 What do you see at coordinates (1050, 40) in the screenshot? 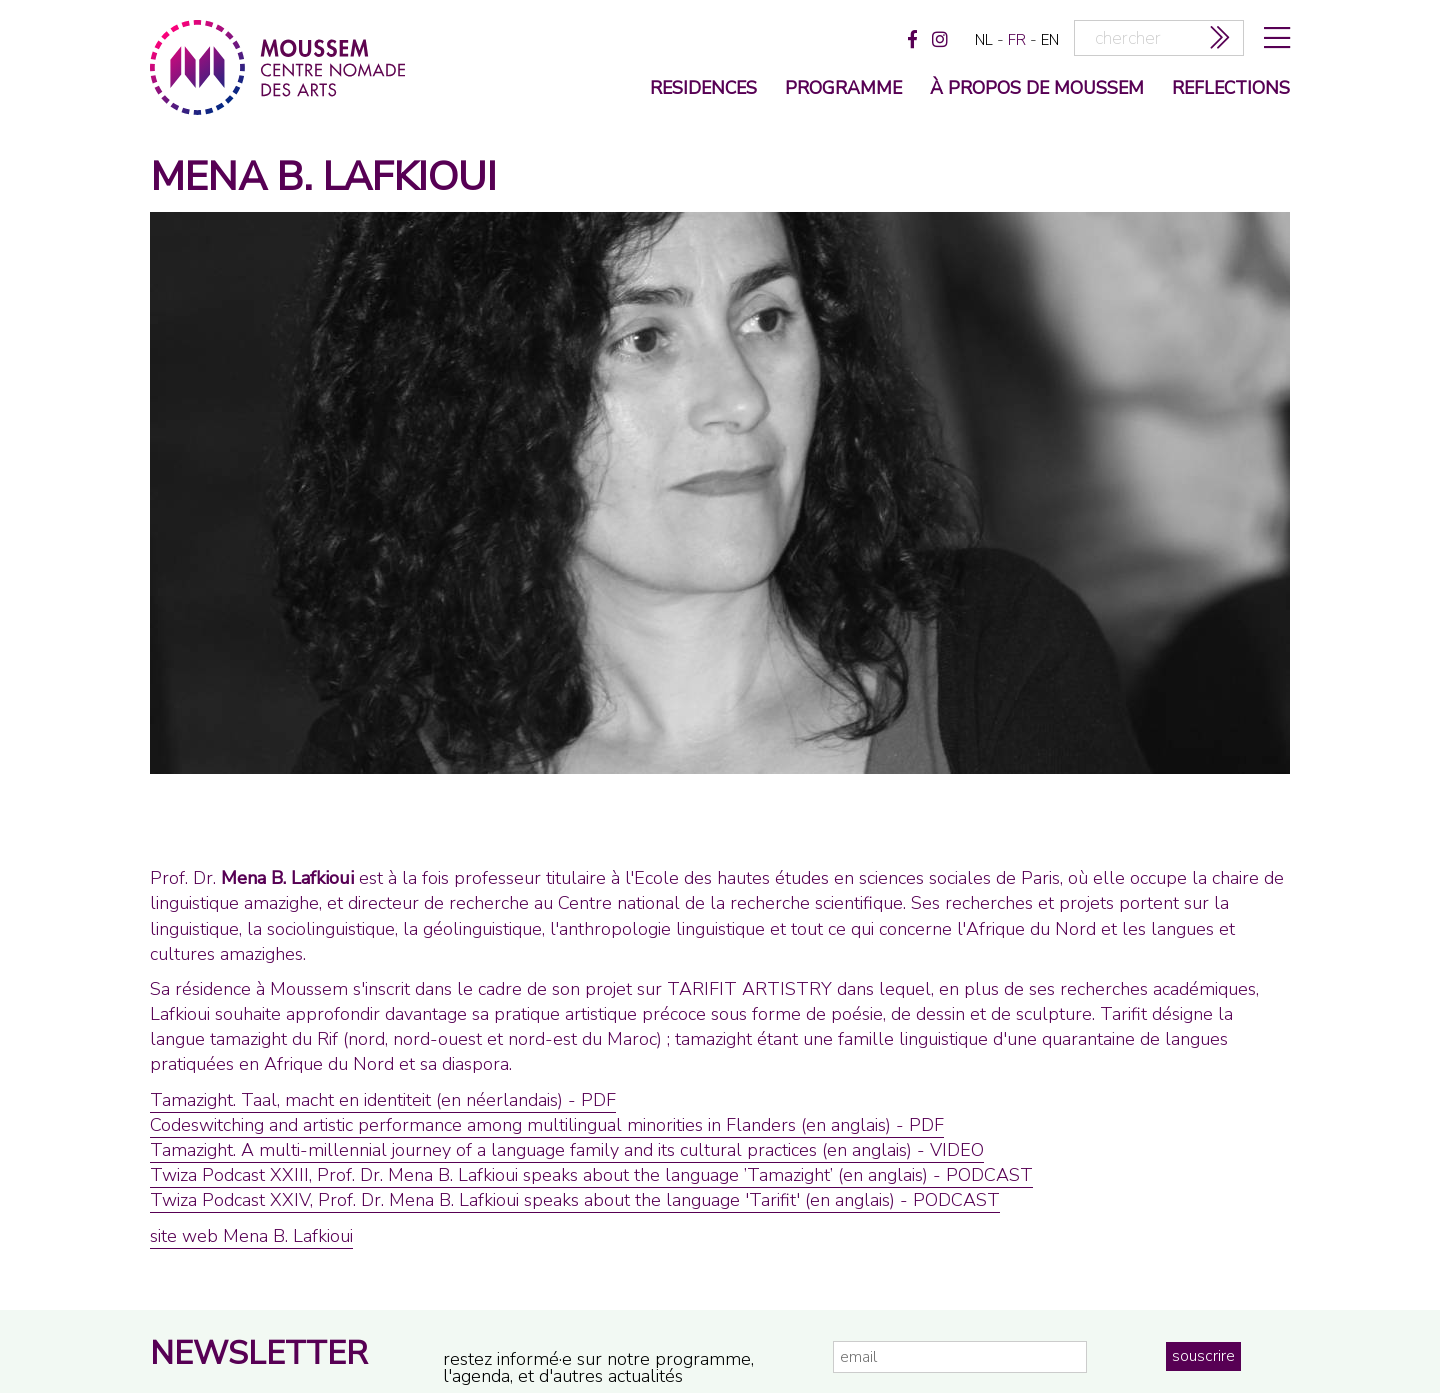
I see `en` at bounding box center [1050, 40].